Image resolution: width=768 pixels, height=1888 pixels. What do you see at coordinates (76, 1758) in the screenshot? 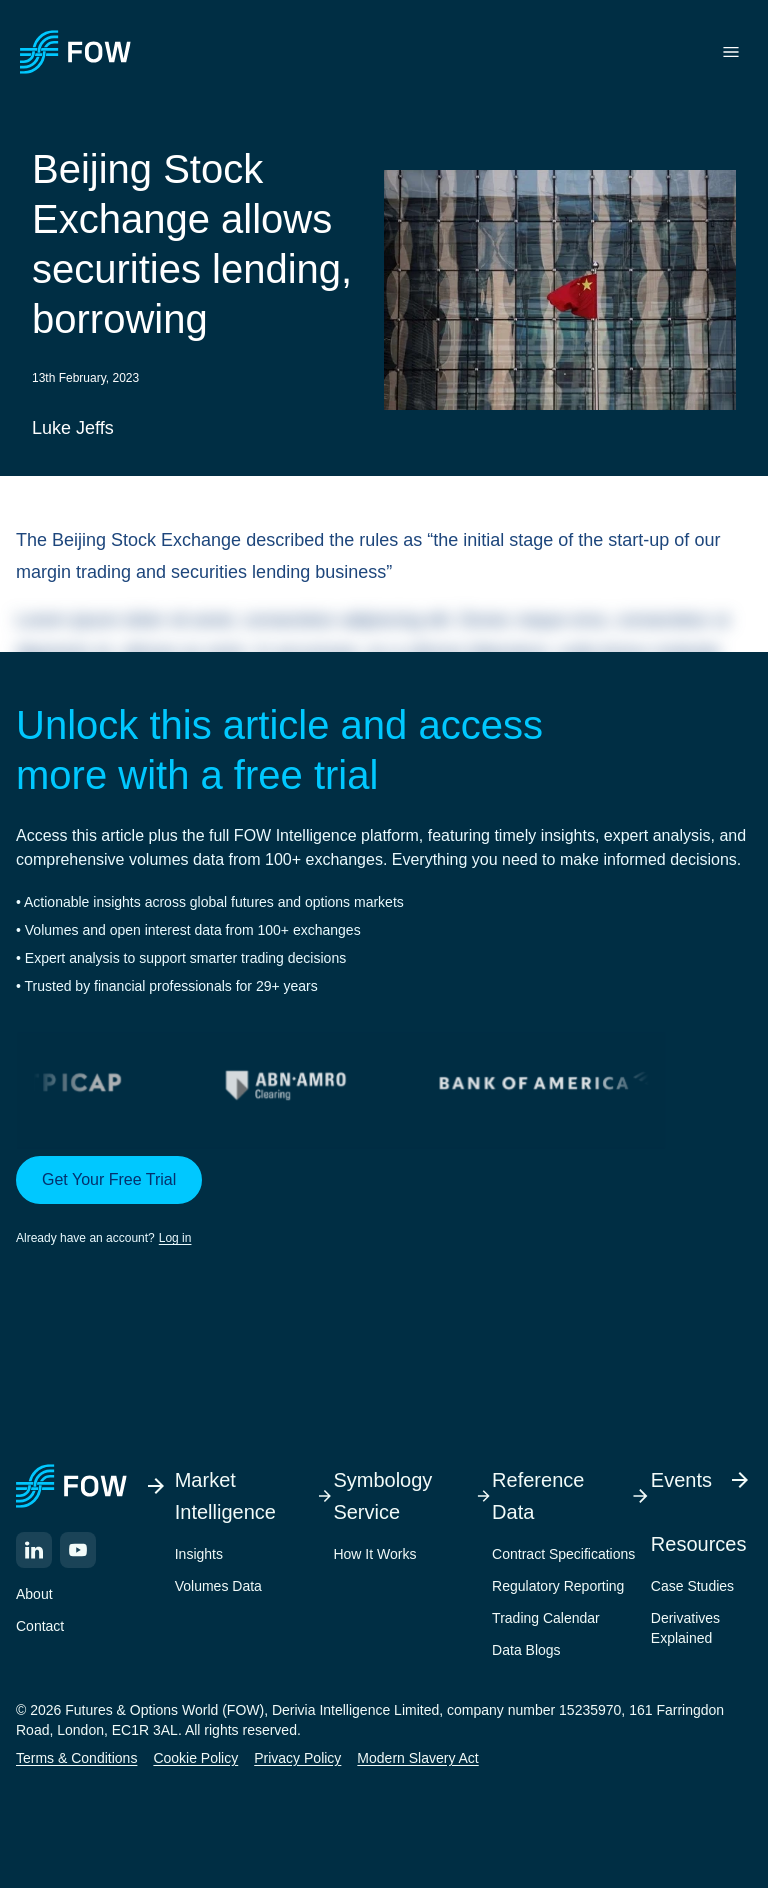
I see `Terms & Conditions` at bounding box center [76, 1758].